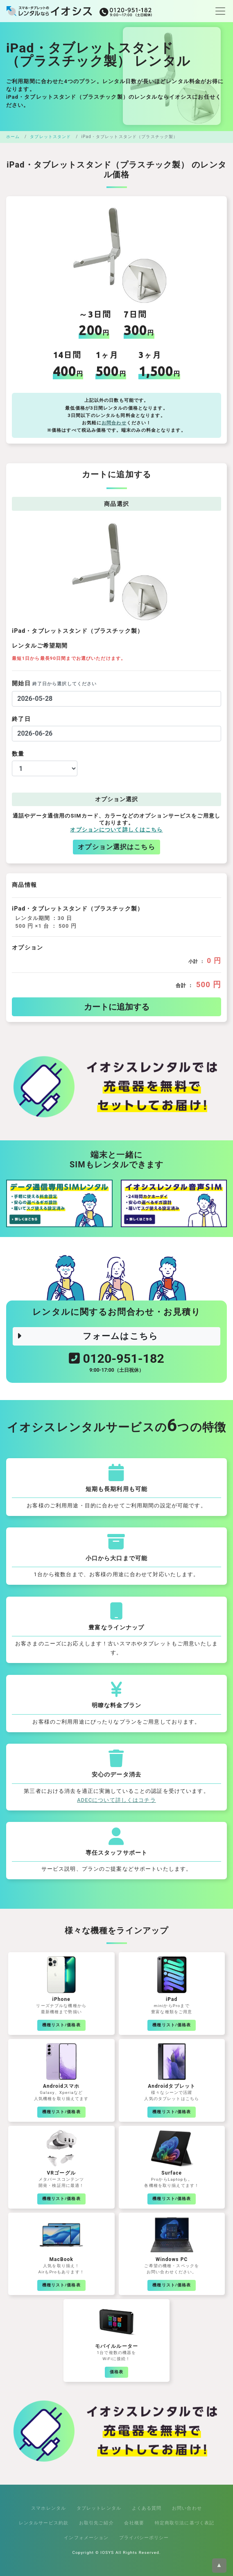 Image resolution: width=233 pixels, height=2576 pixels. Describe the element at coordinates (96, 2523) in the screenshot. I see `お取引先ご紹介` at that location.